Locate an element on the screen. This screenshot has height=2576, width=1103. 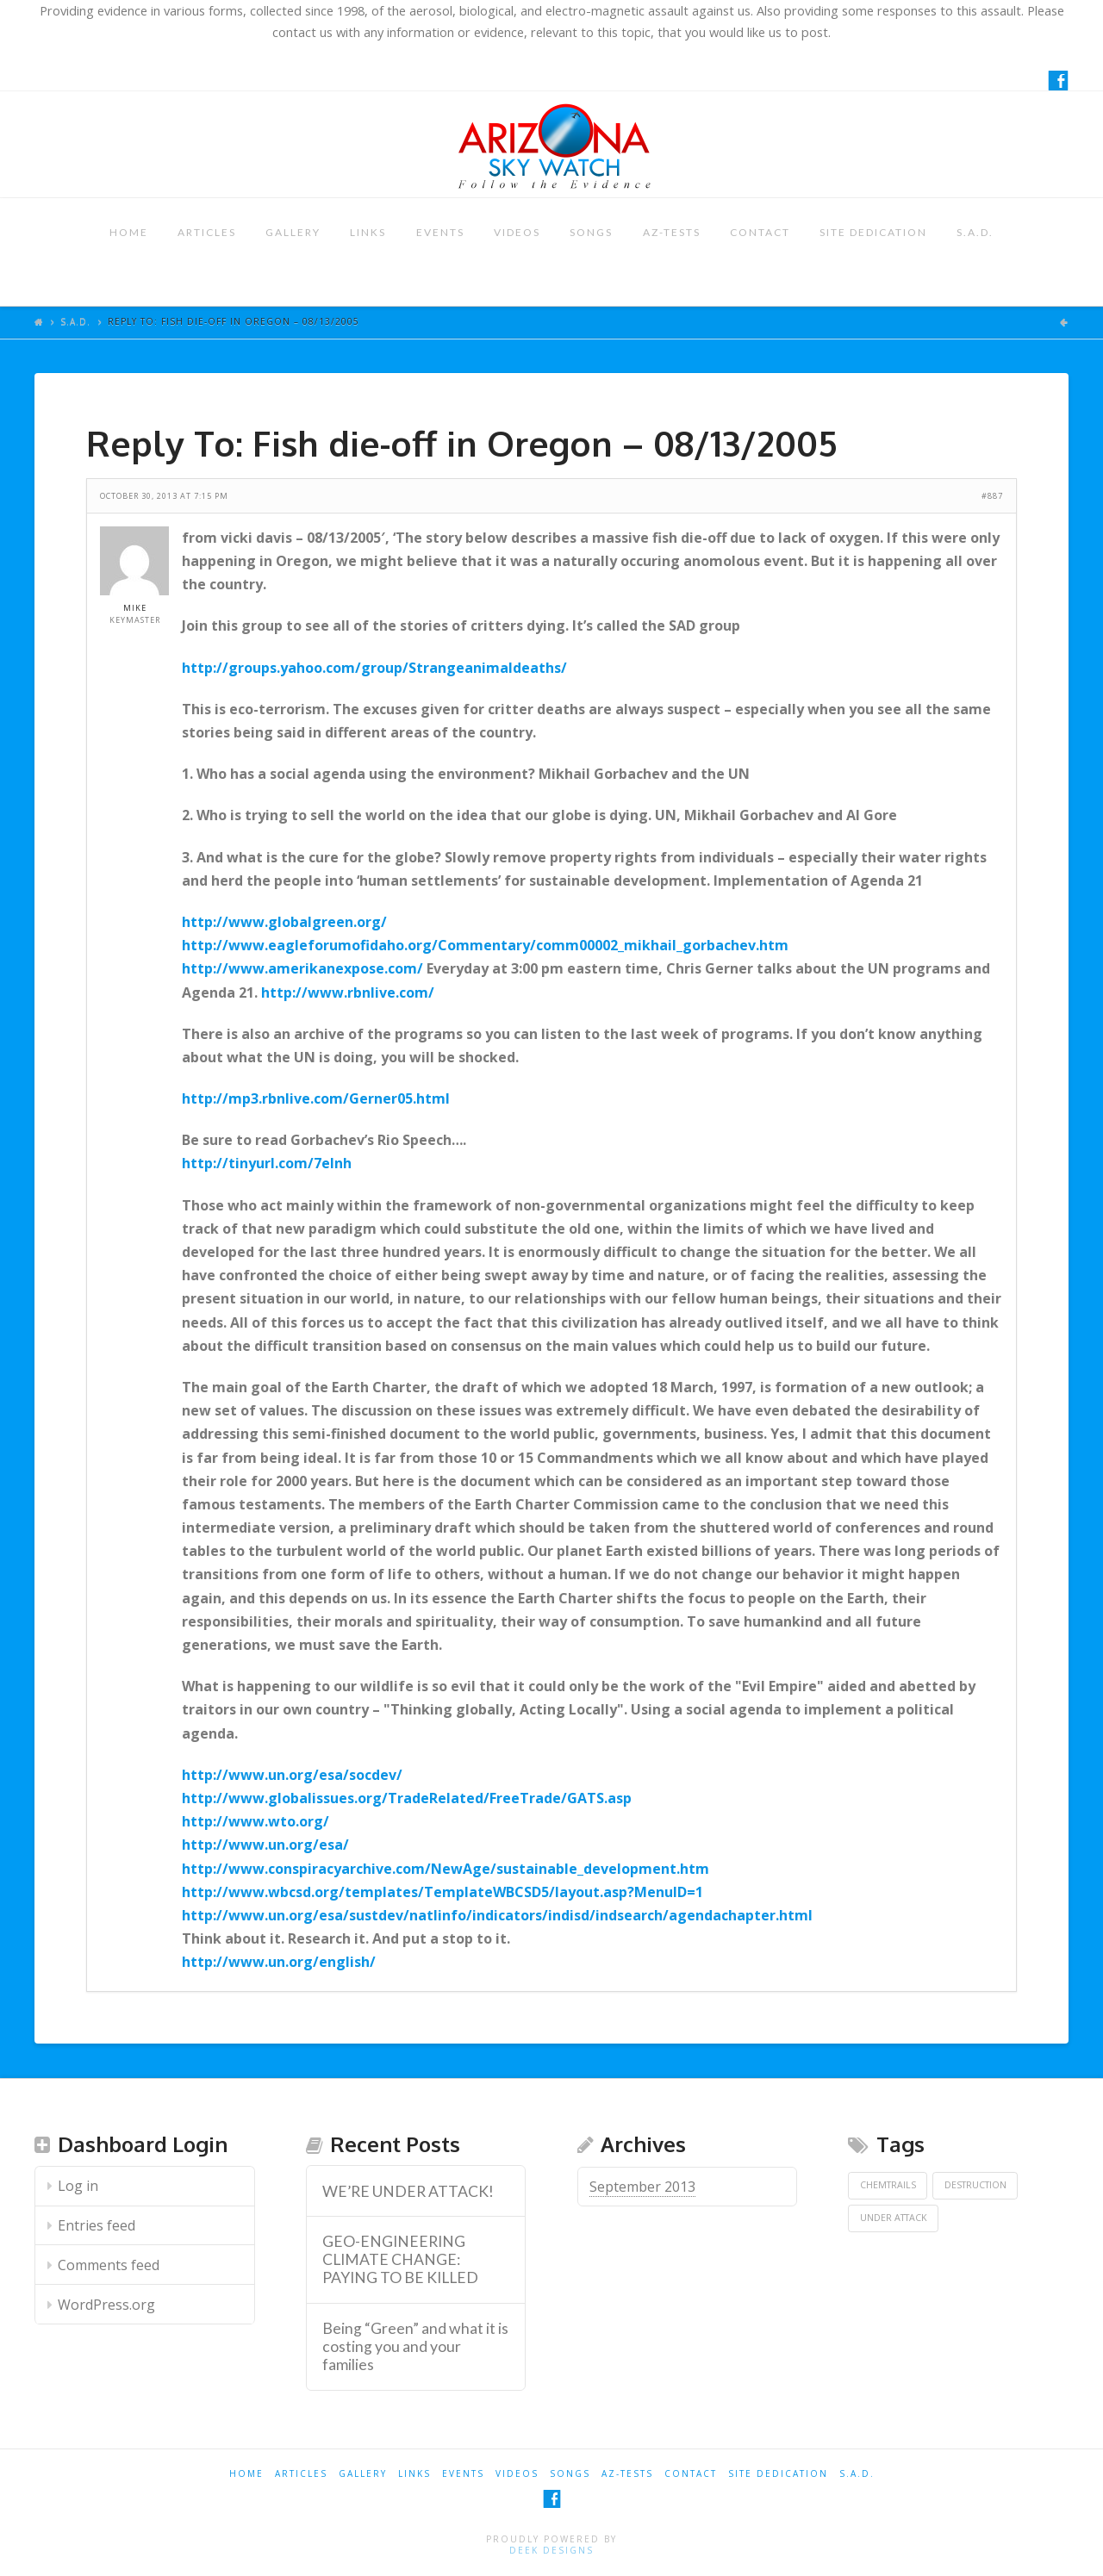
Comments feed is located at coordinates (108, 2265).